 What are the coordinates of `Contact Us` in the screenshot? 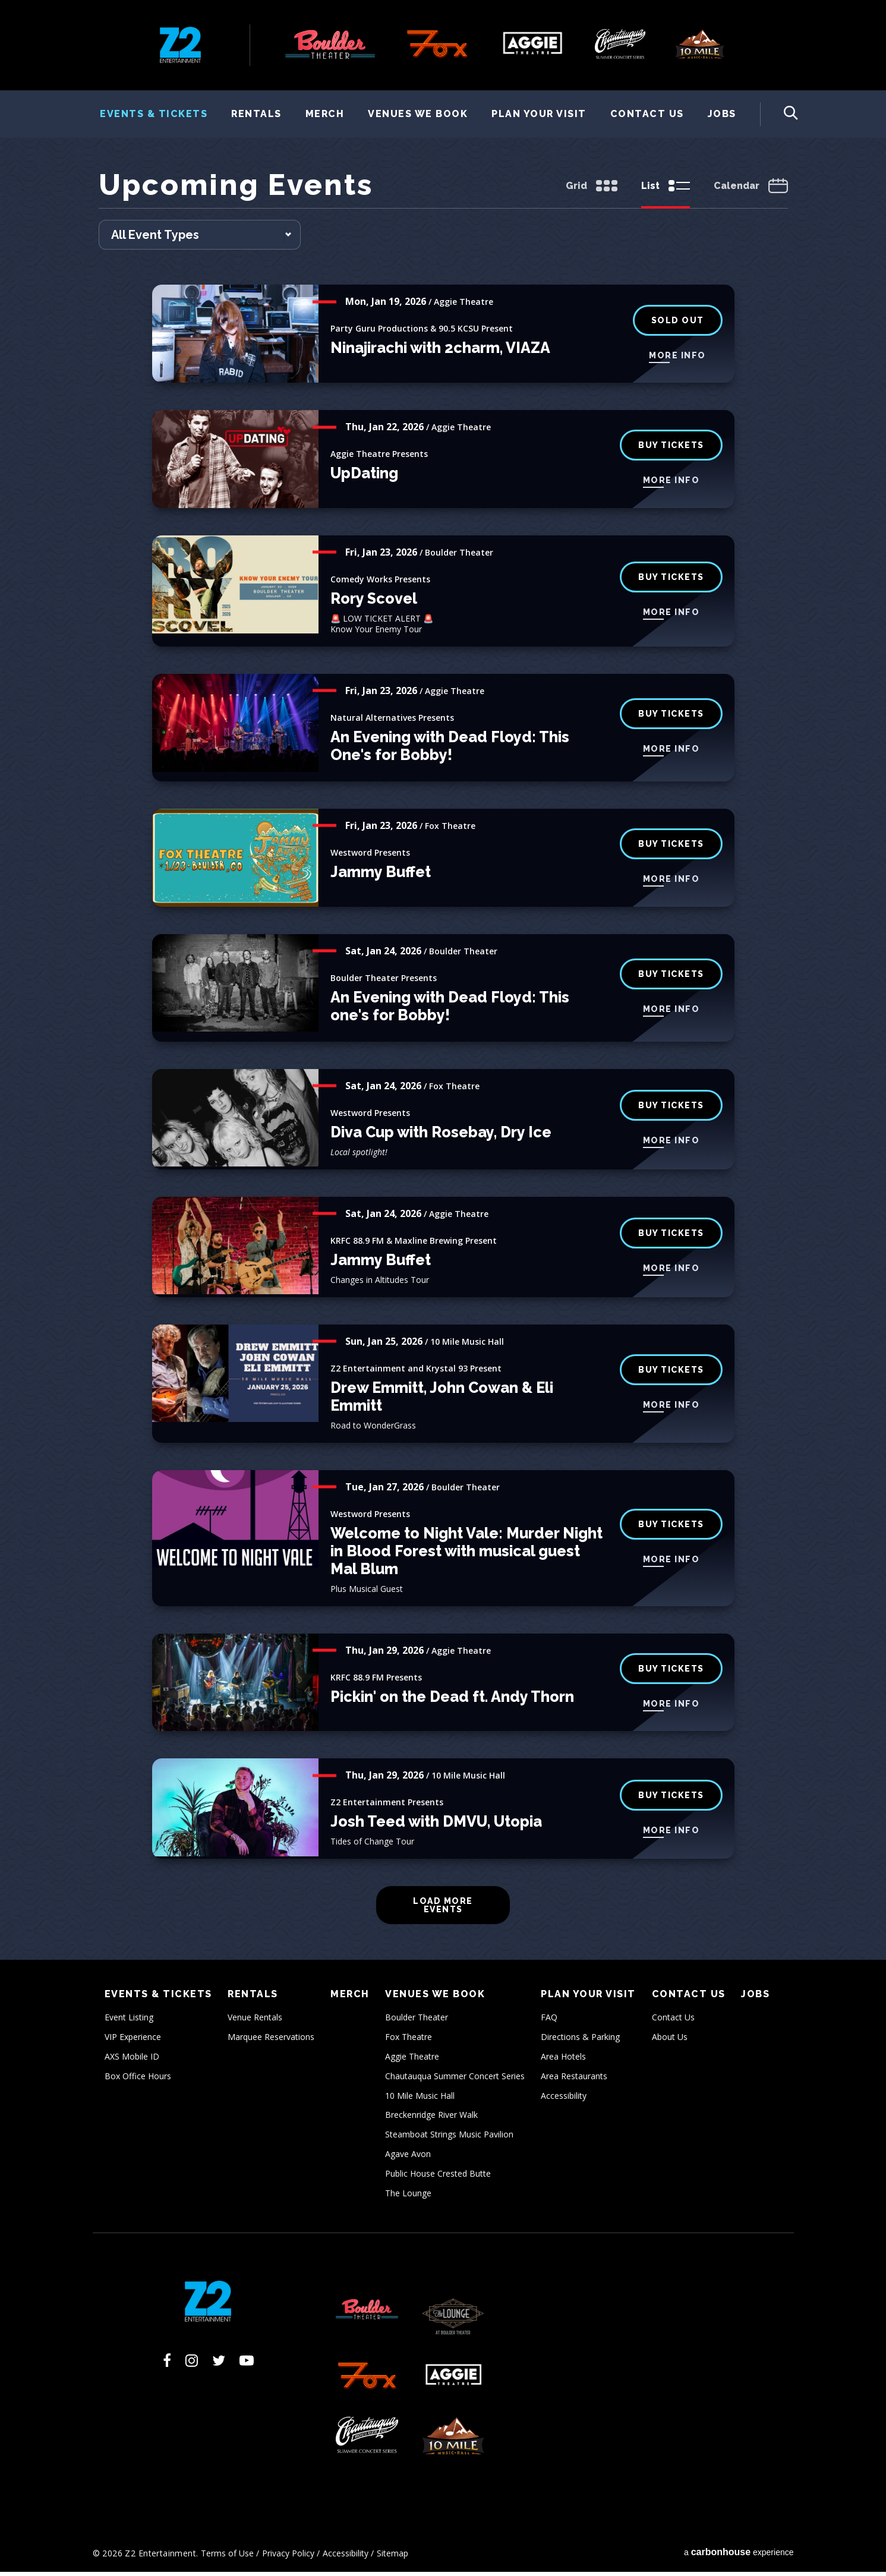 It's located at (647, 113).